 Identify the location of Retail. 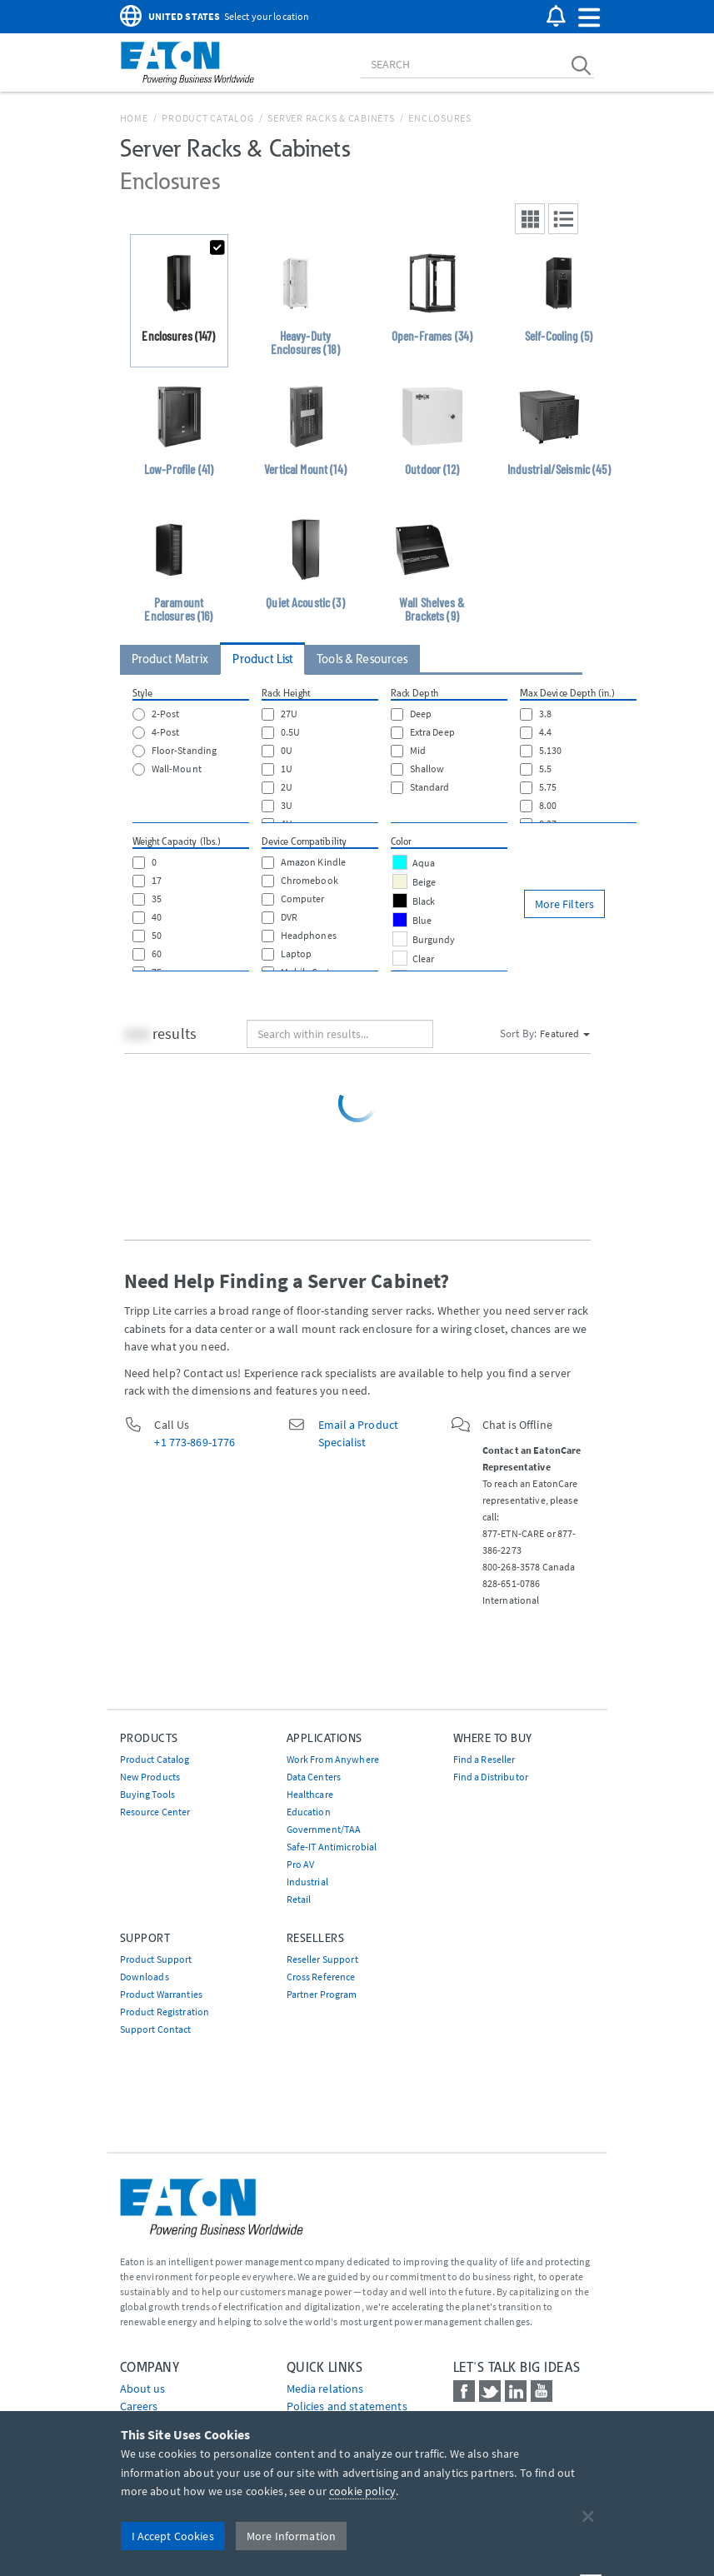
(299, 1899).